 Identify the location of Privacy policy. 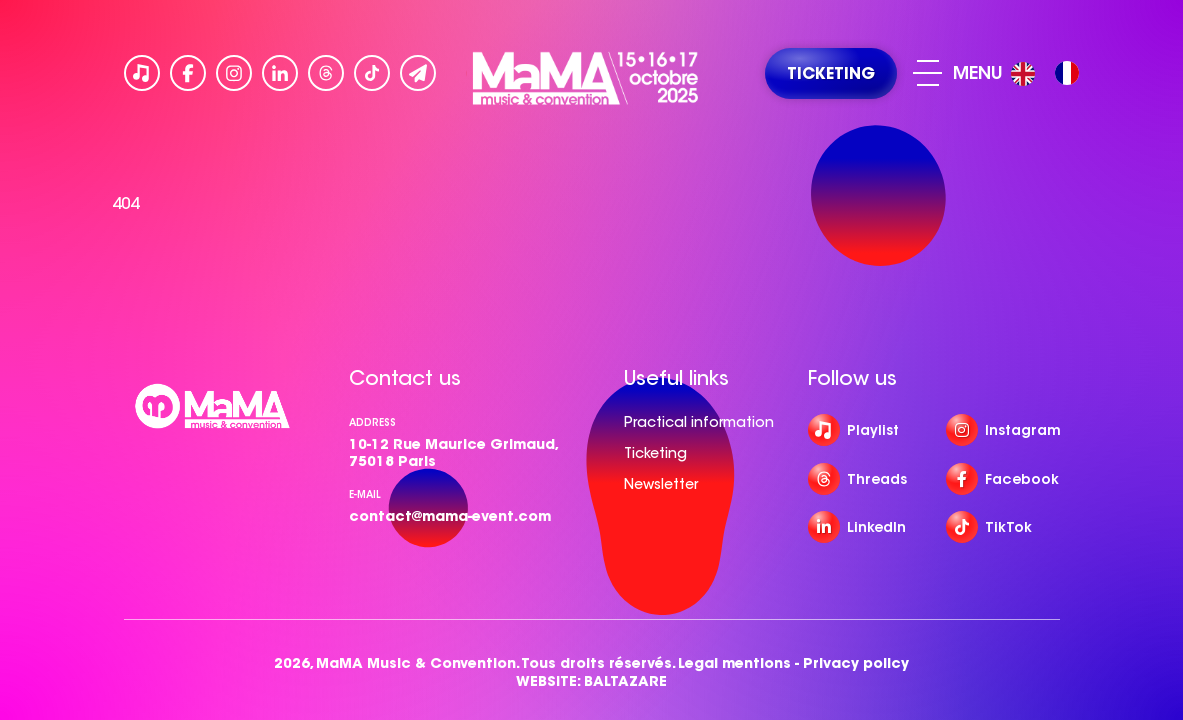
(856, 663).